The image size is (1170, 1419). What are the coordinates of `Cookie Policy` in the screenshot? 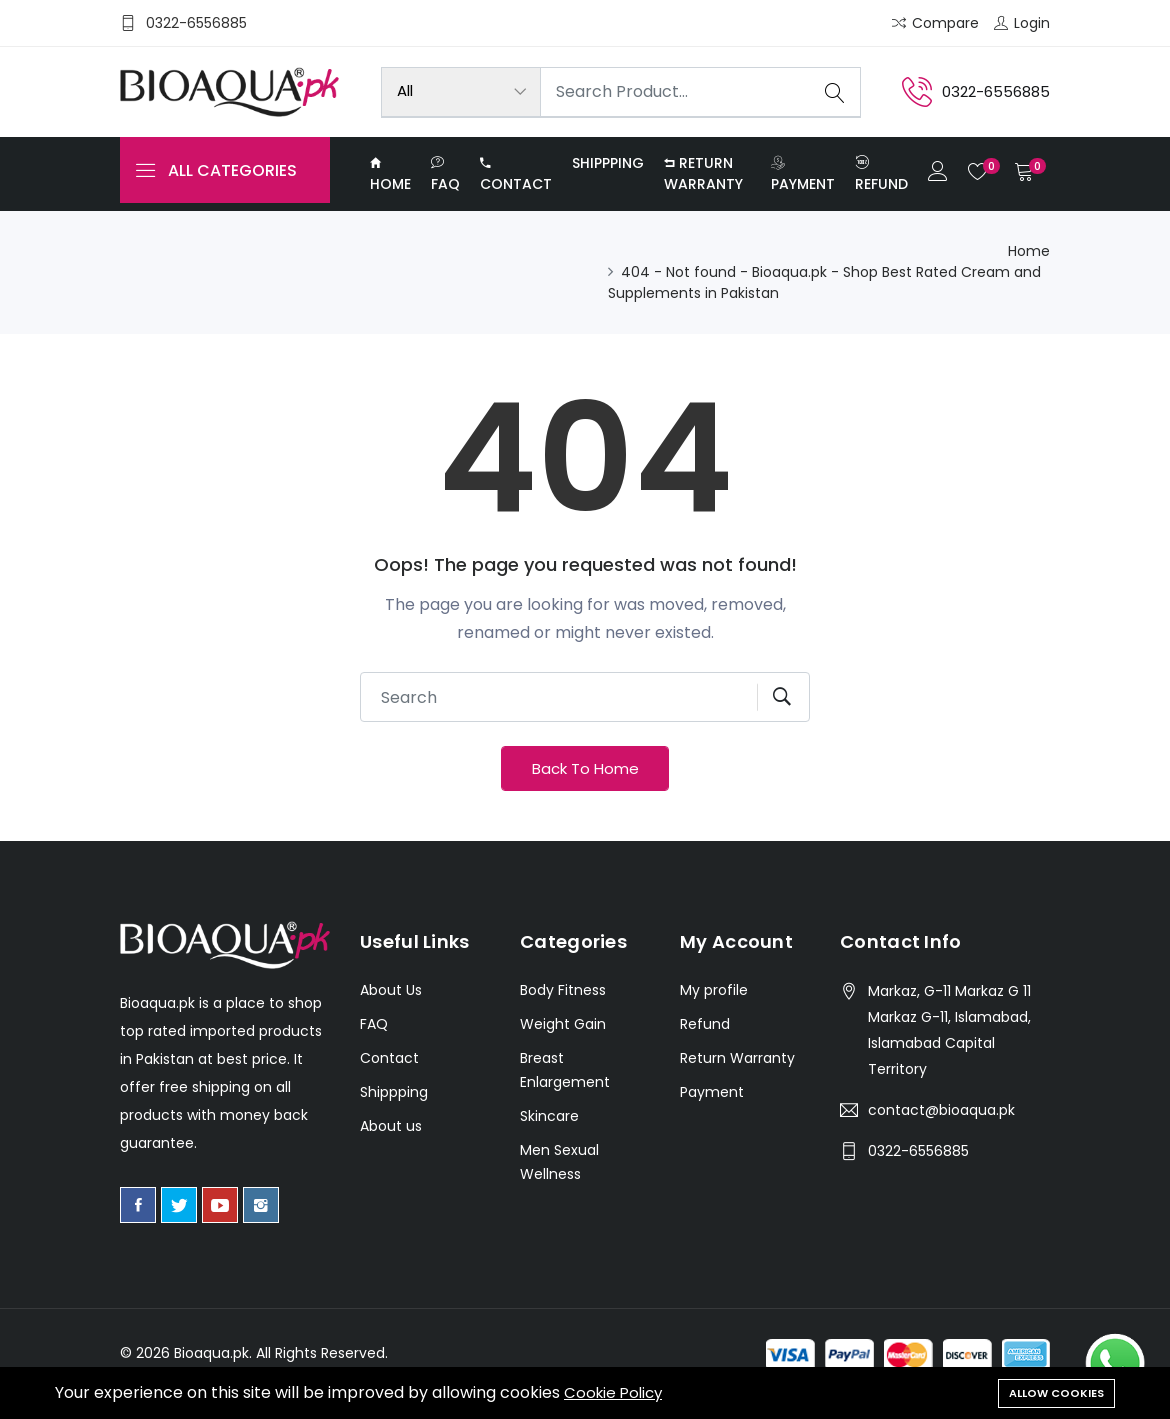 It's located at (616, 1392).